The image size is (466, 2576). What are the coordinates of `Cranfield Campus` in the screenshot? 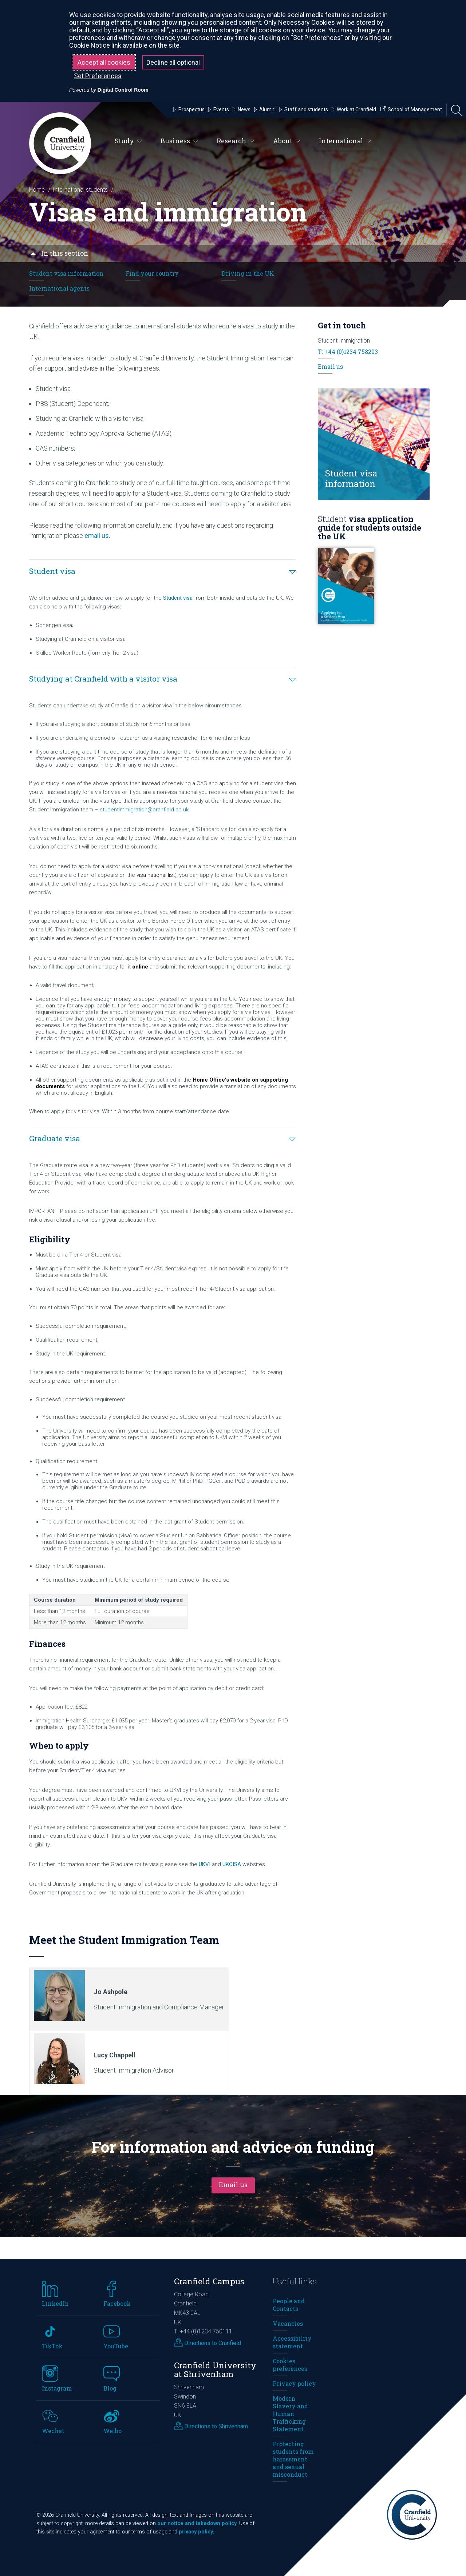 It's located at (209, 2281).